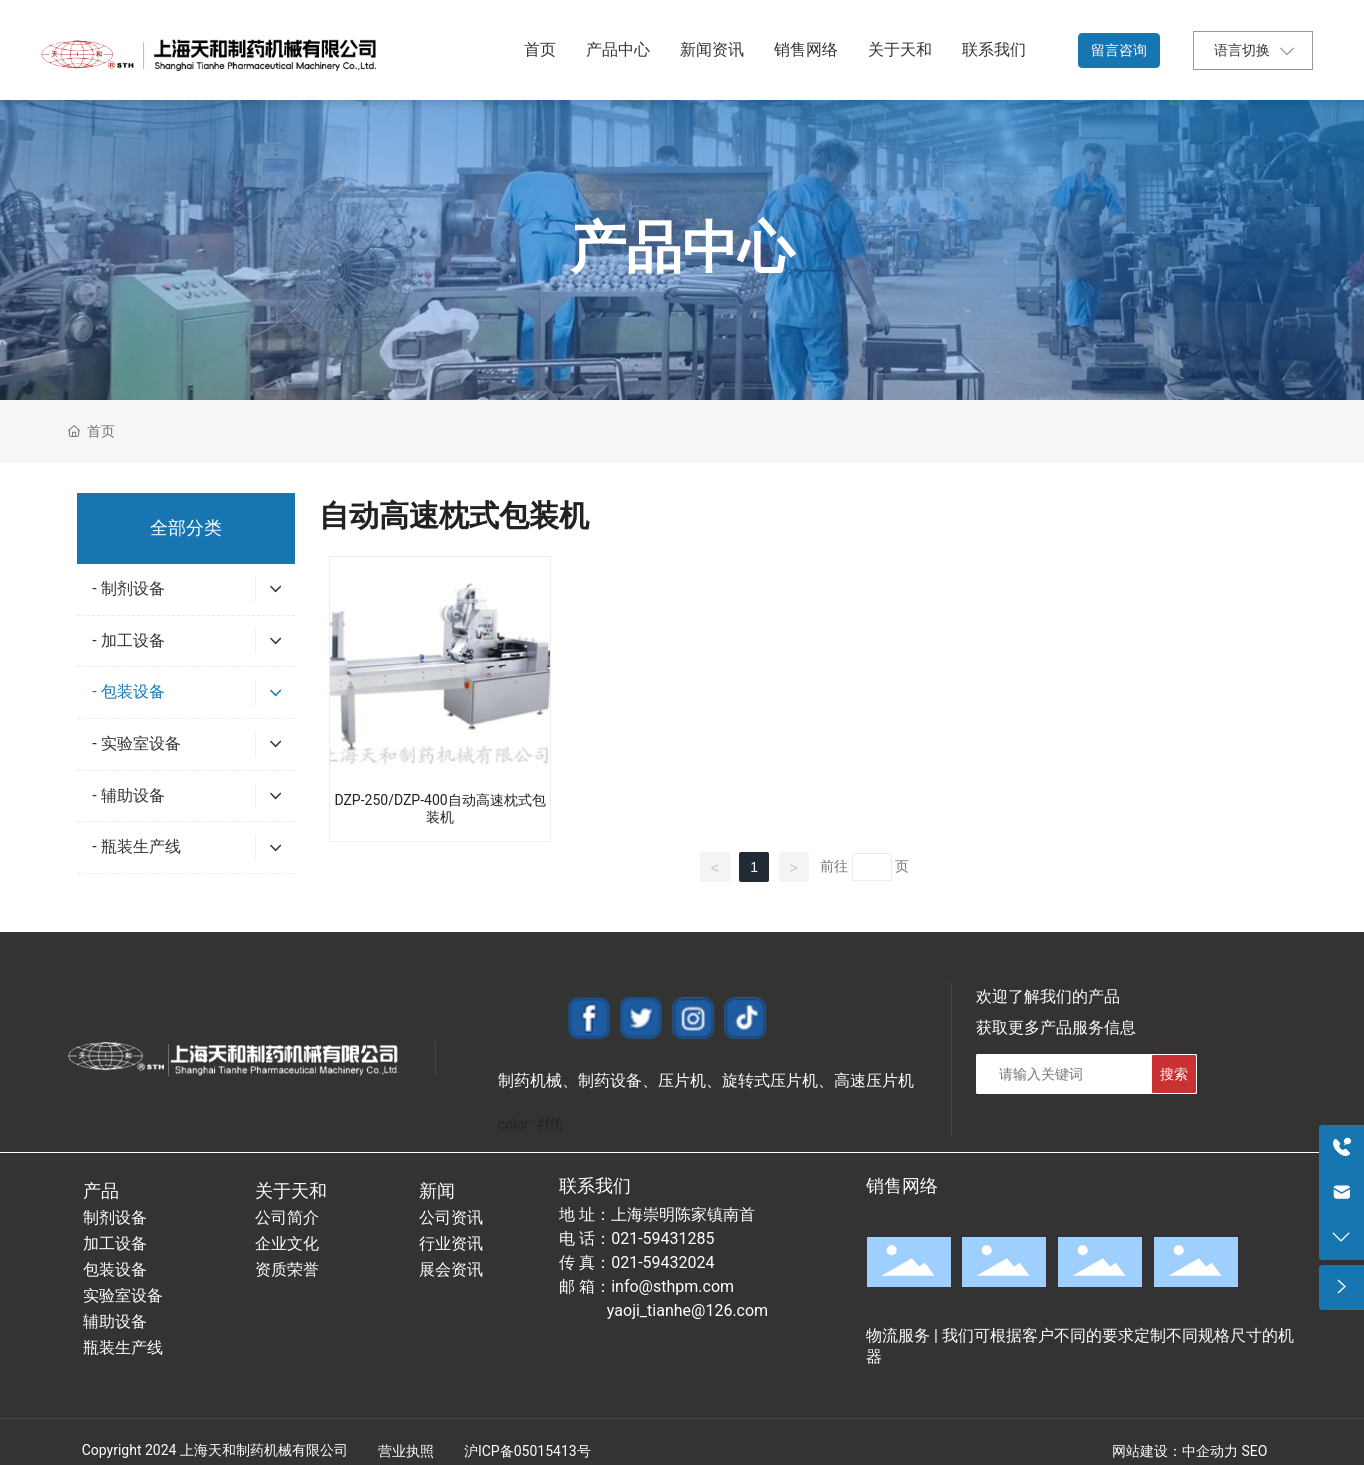 Image resolution: width=1364 pixels, height=1465 pixels. Describe the element at coordinates (662, 1238) in the screenshot. I see `021-59431285` at that location.